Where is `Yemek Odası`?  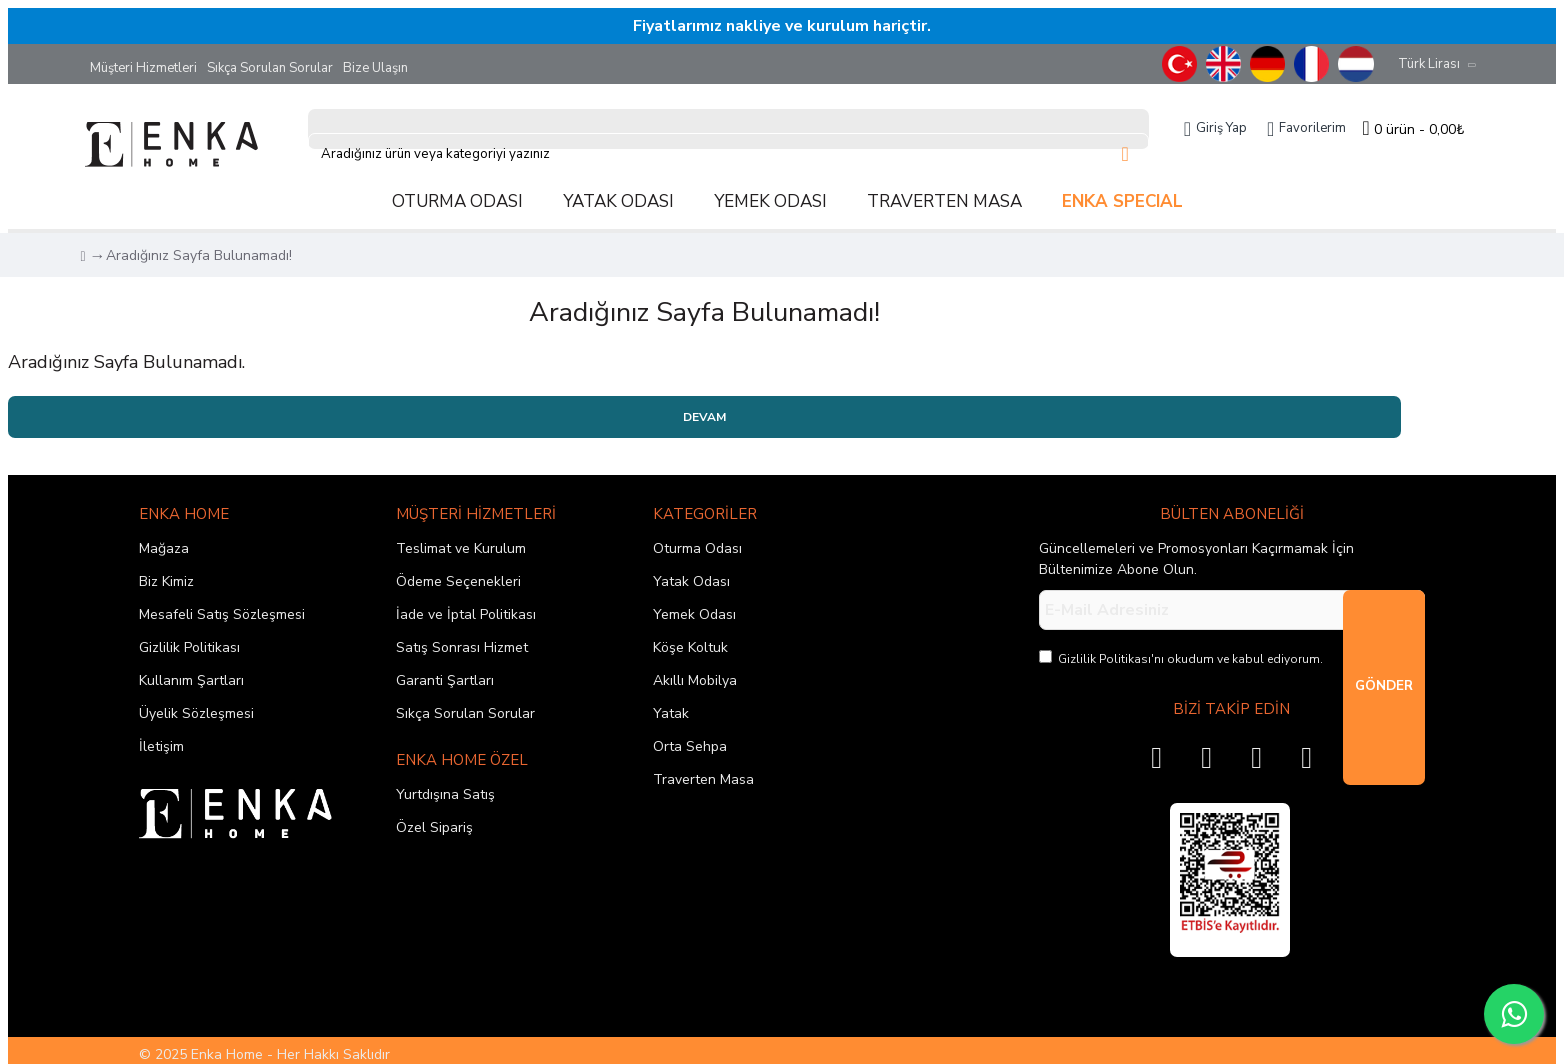 Yemek Odası is located at coordinates (694, 614).